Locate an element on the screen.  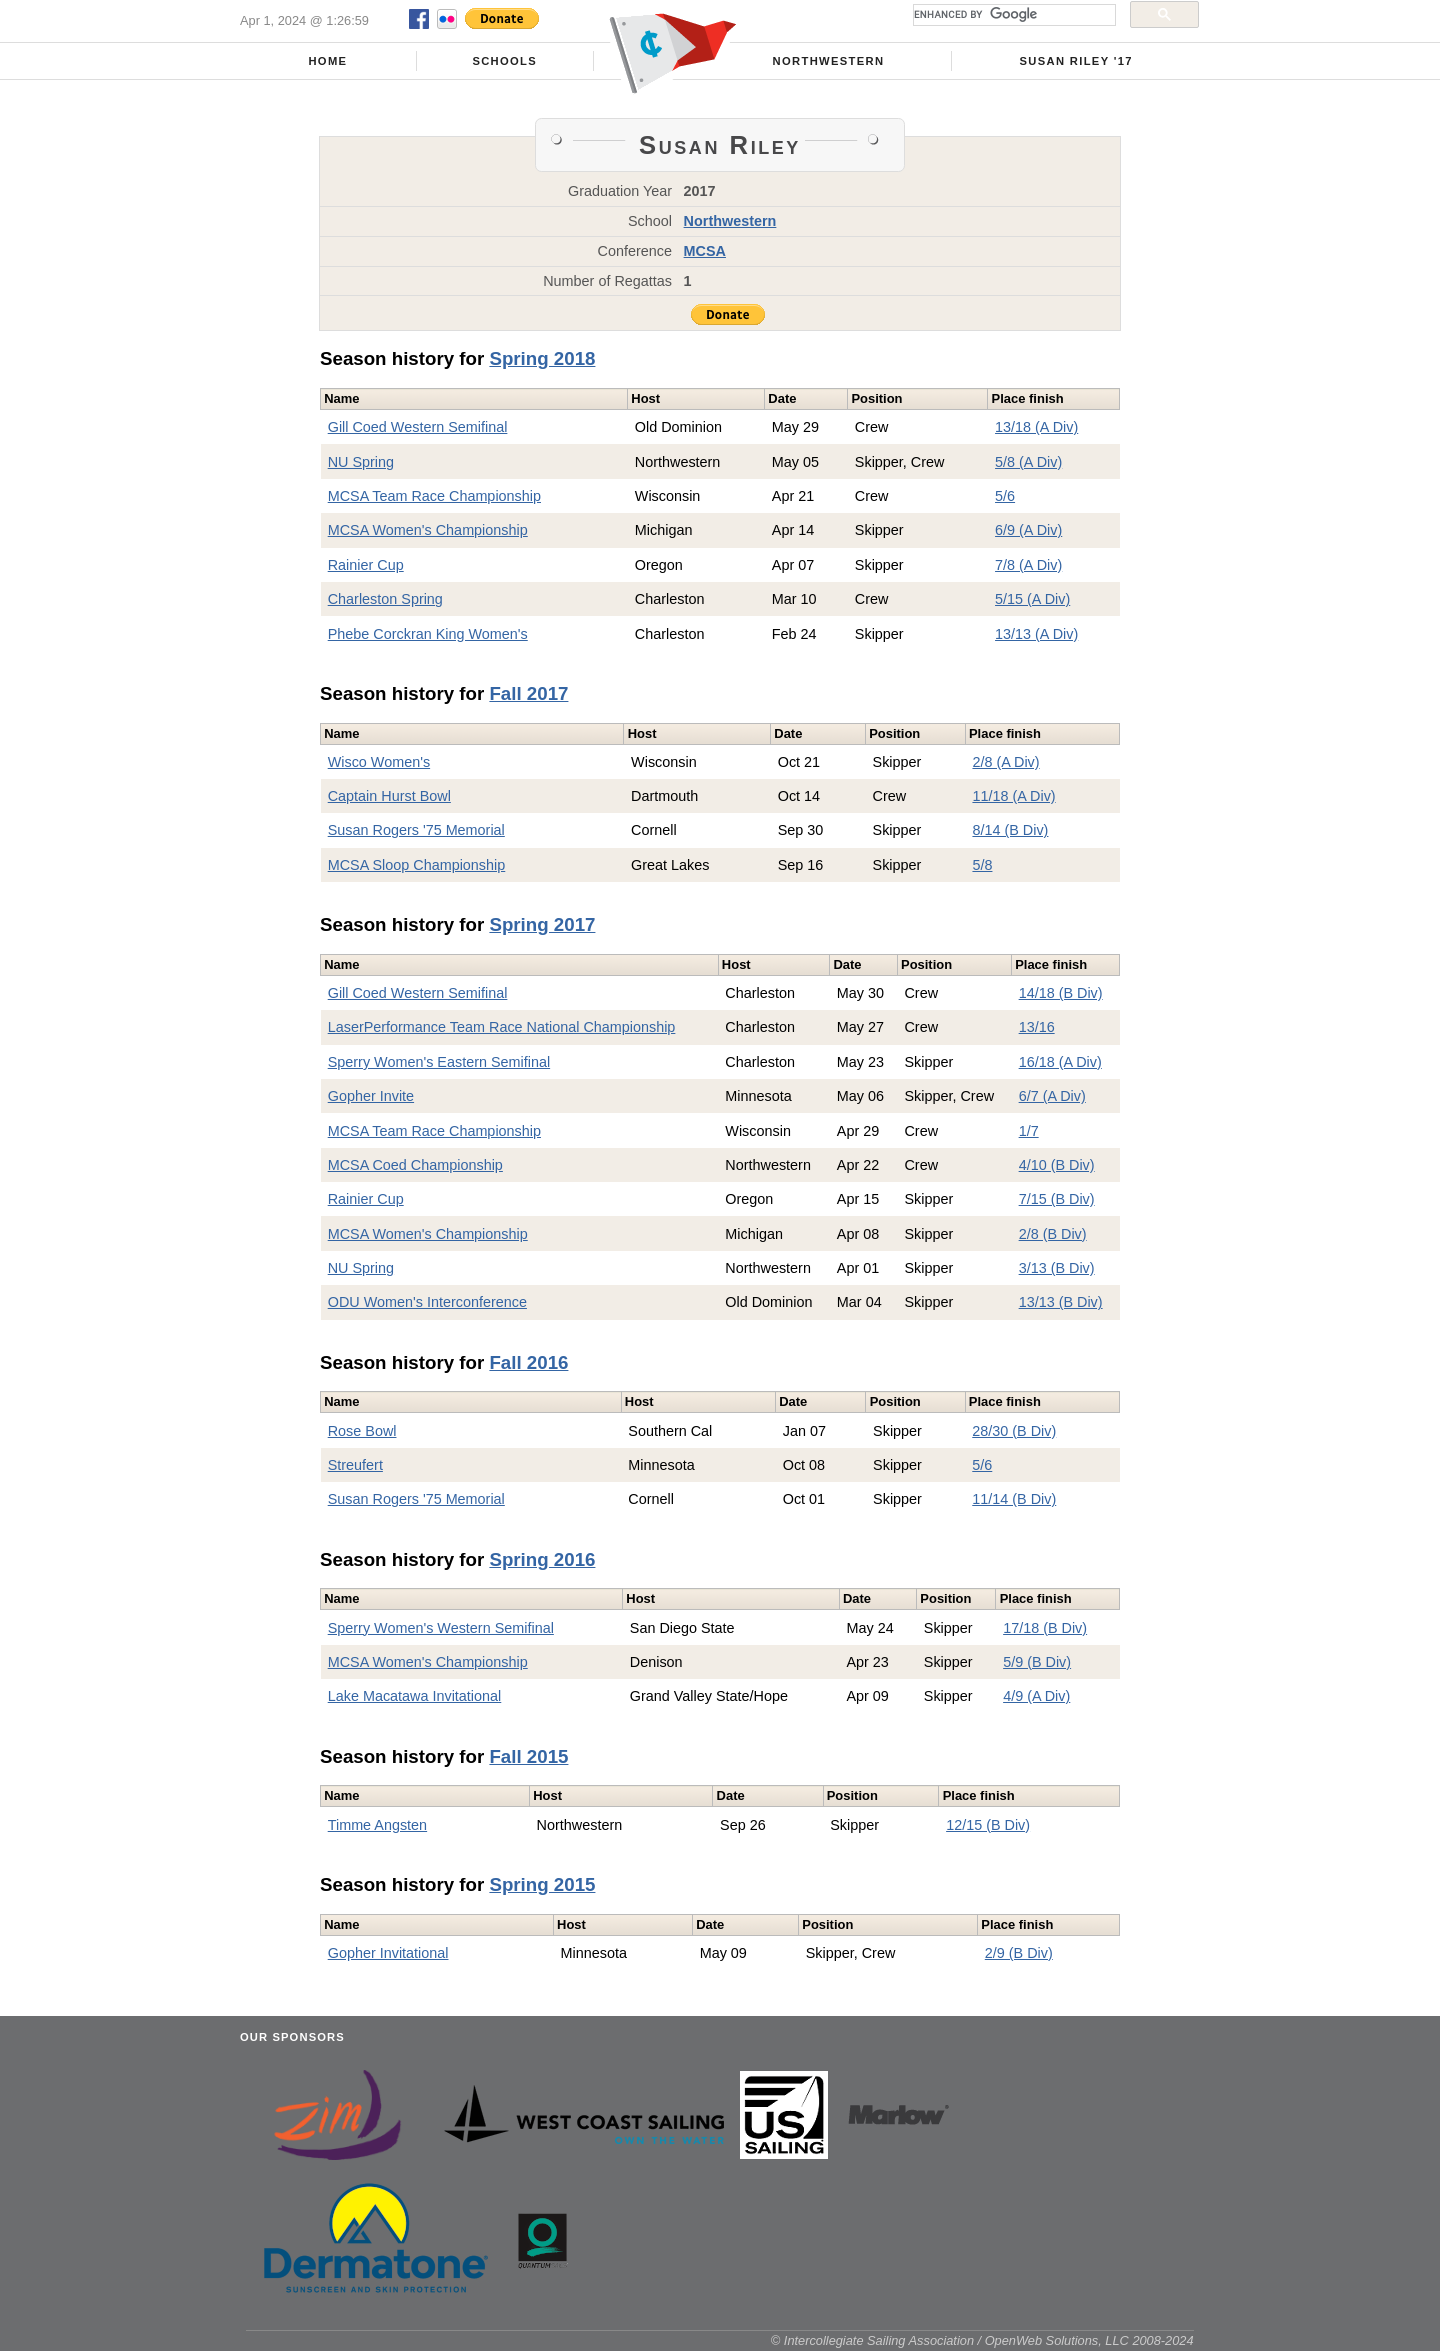
Northwestern is located at coordinates (829, 61).